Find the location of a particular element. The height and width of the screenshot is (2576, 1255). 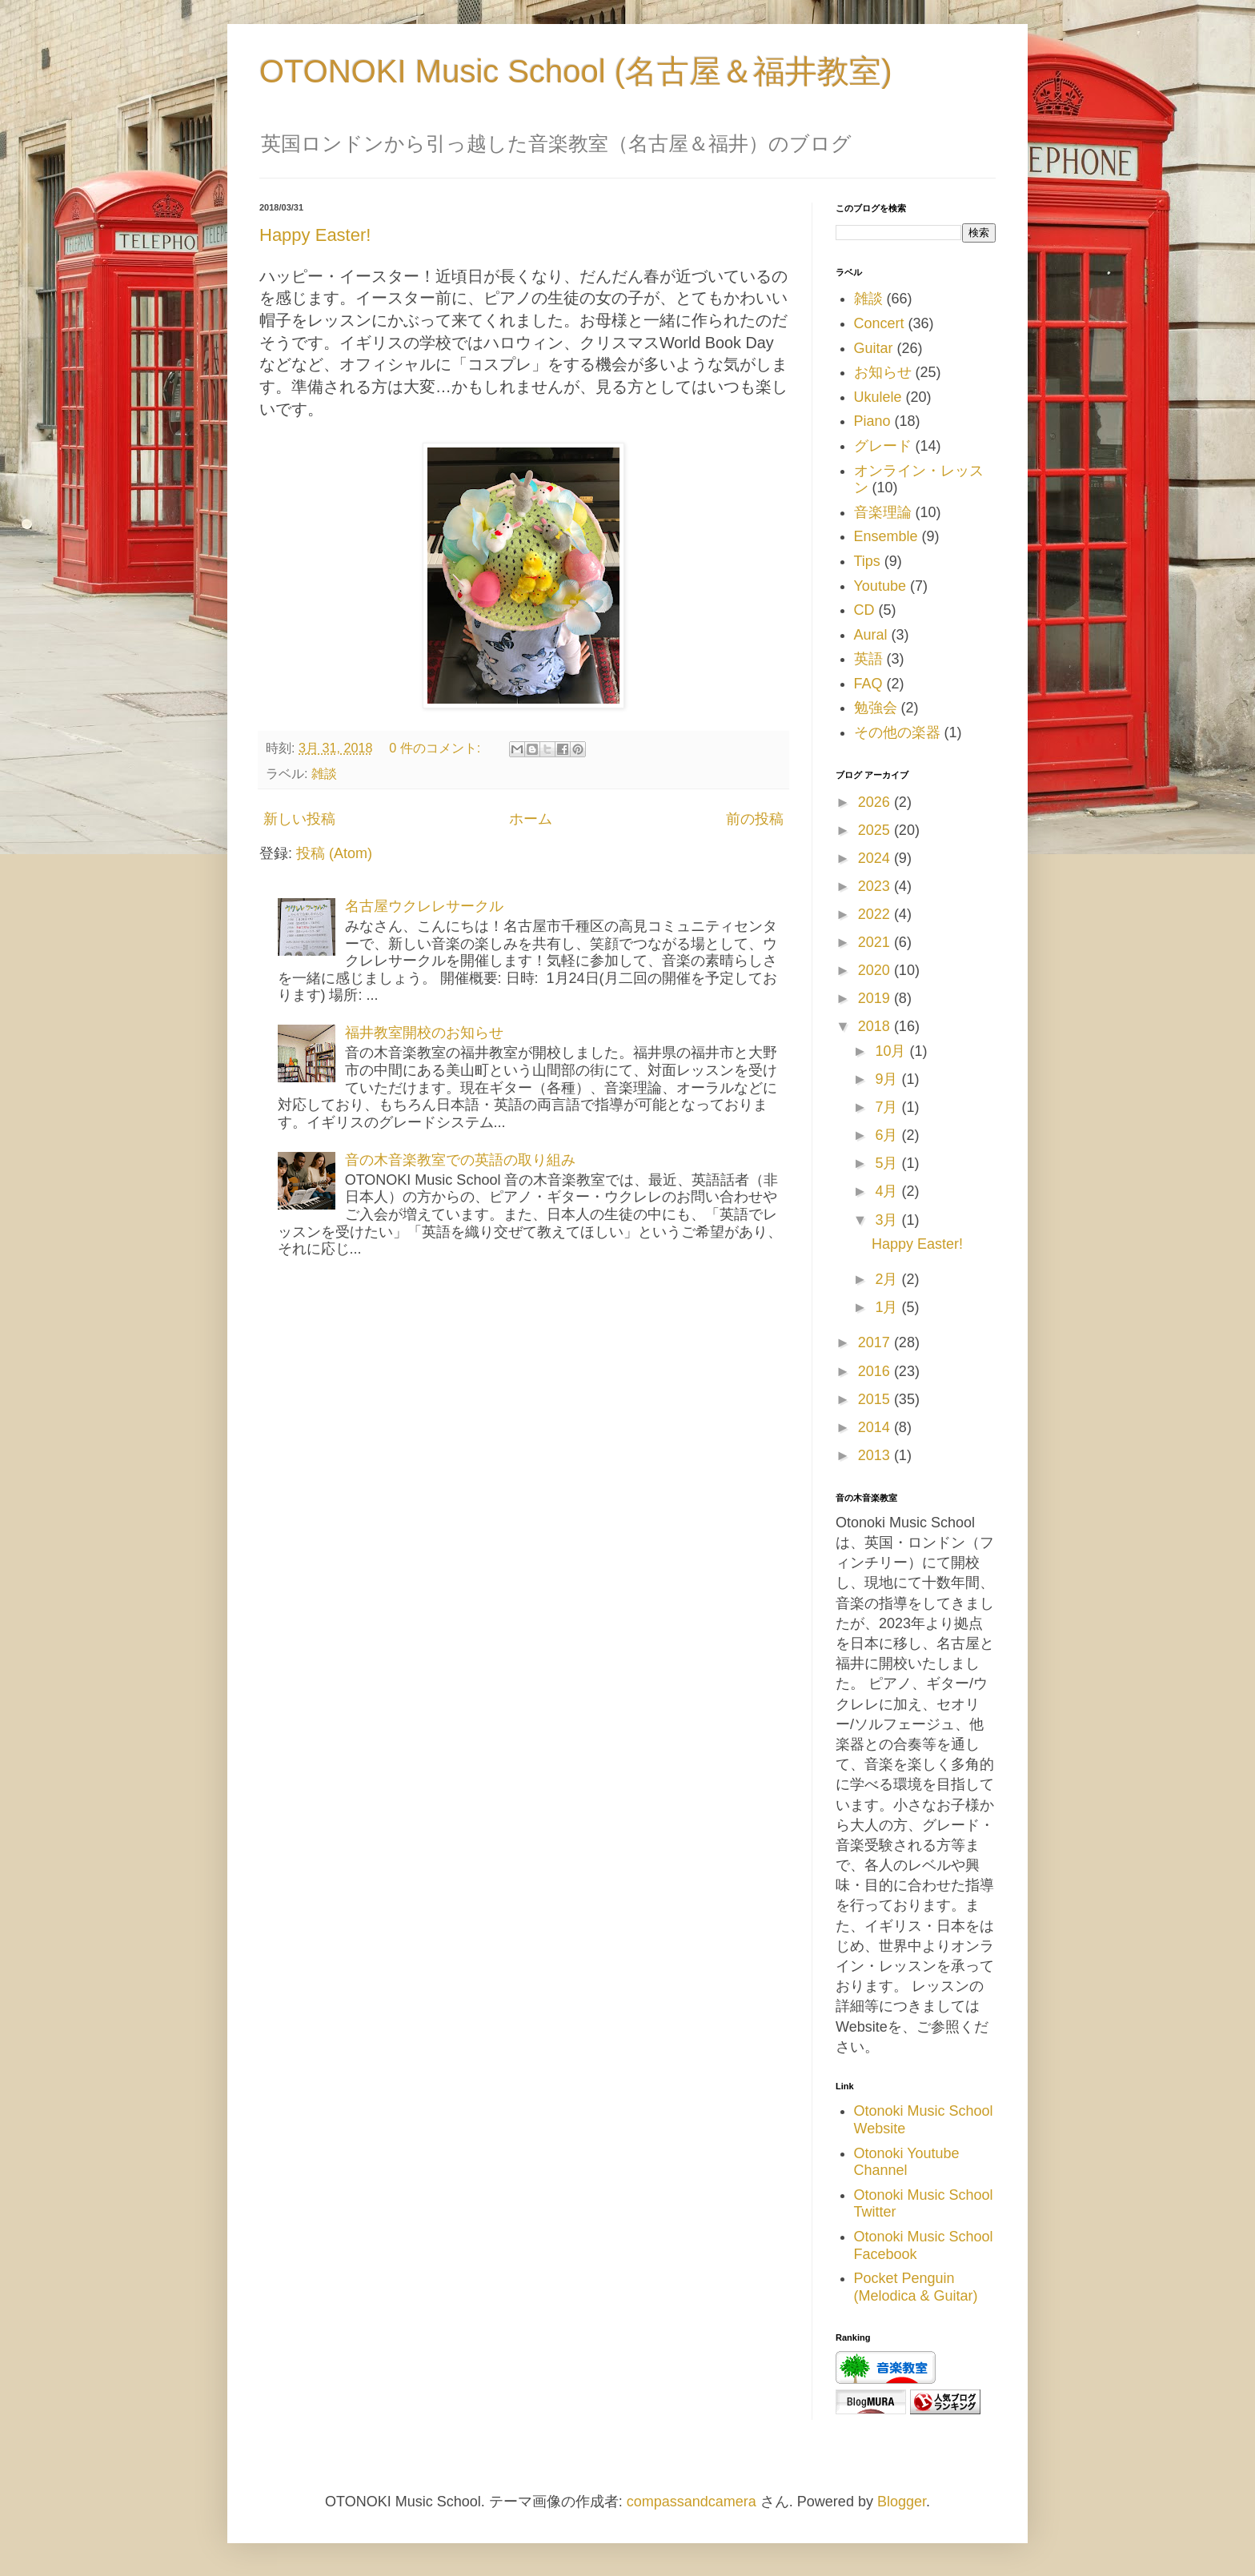

福井教室開校のお知らせ is located at coordinates (424, 1033).